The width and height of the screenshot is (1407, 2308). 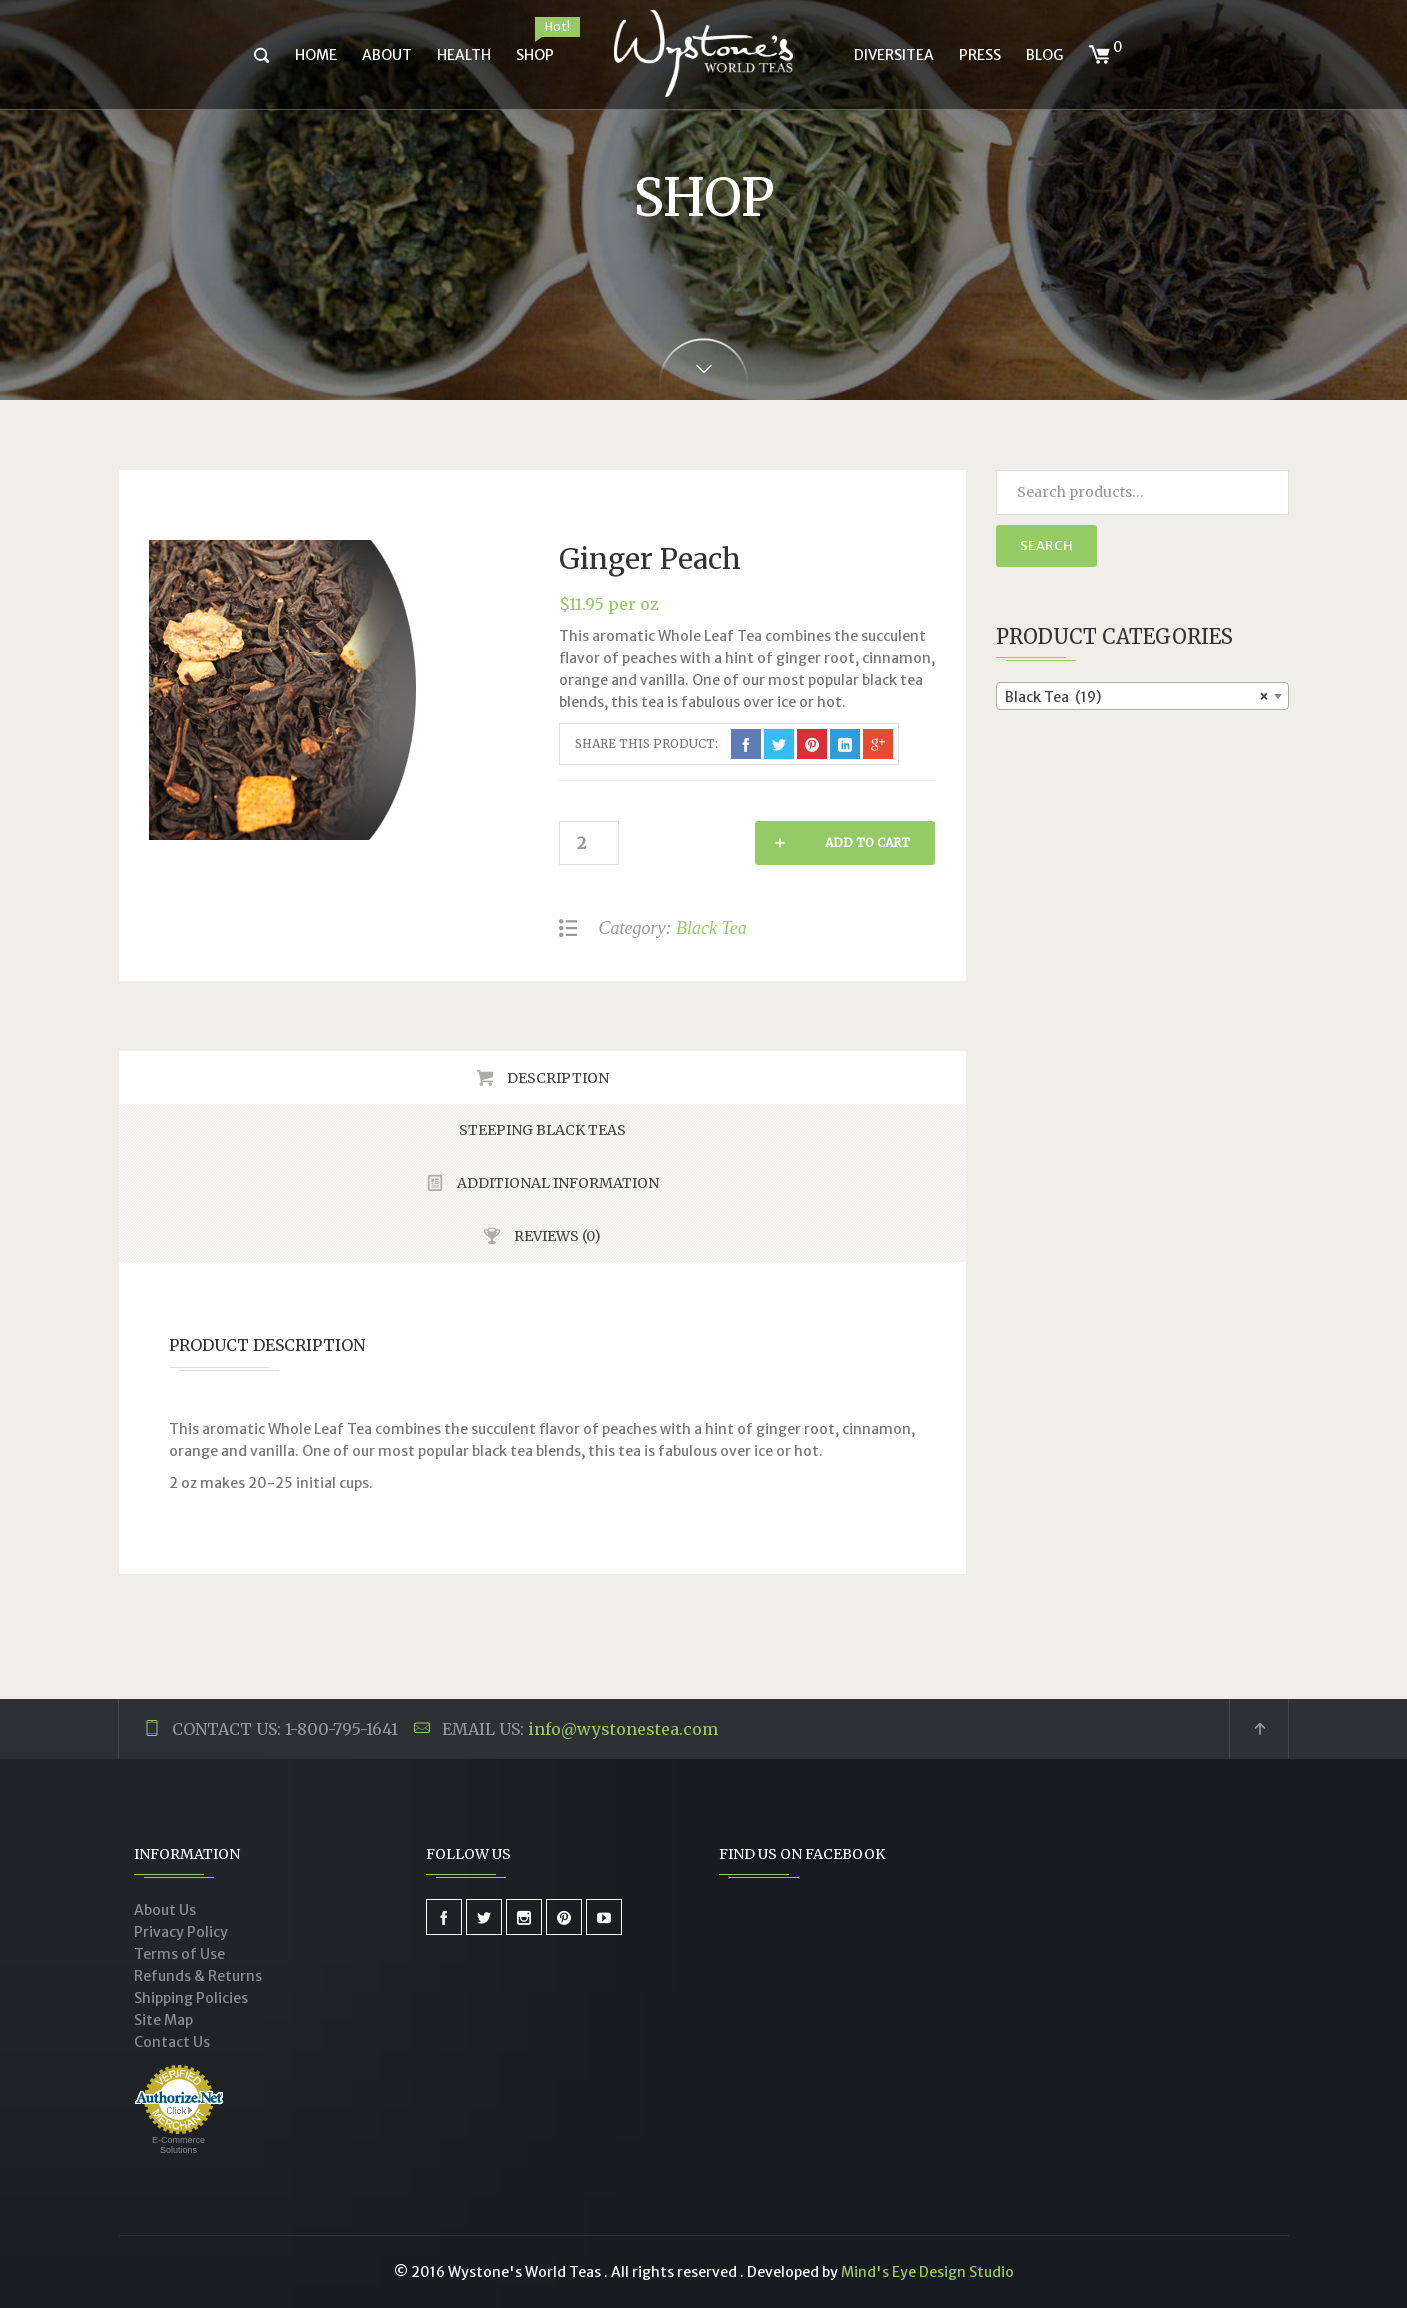 What do you see at coordinates (1046, 545) in the screenshot?
I see `Search` at bounding box center [1046, 545].